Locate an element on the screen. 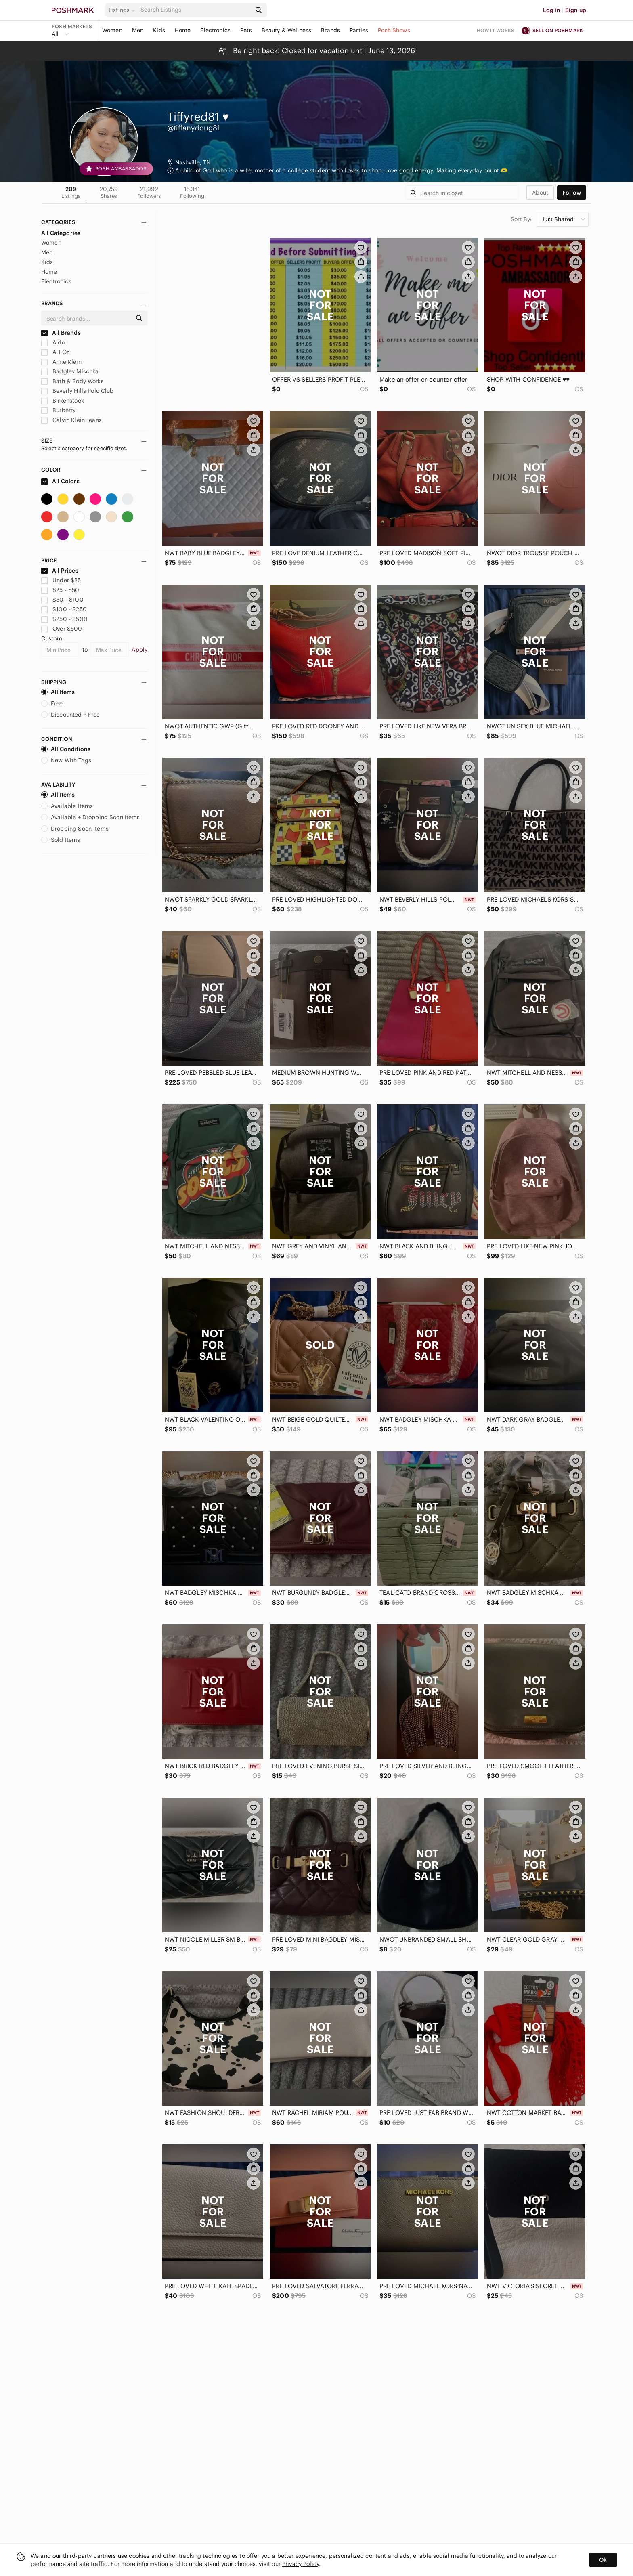  Ok is located at coordinates (603, 2559).